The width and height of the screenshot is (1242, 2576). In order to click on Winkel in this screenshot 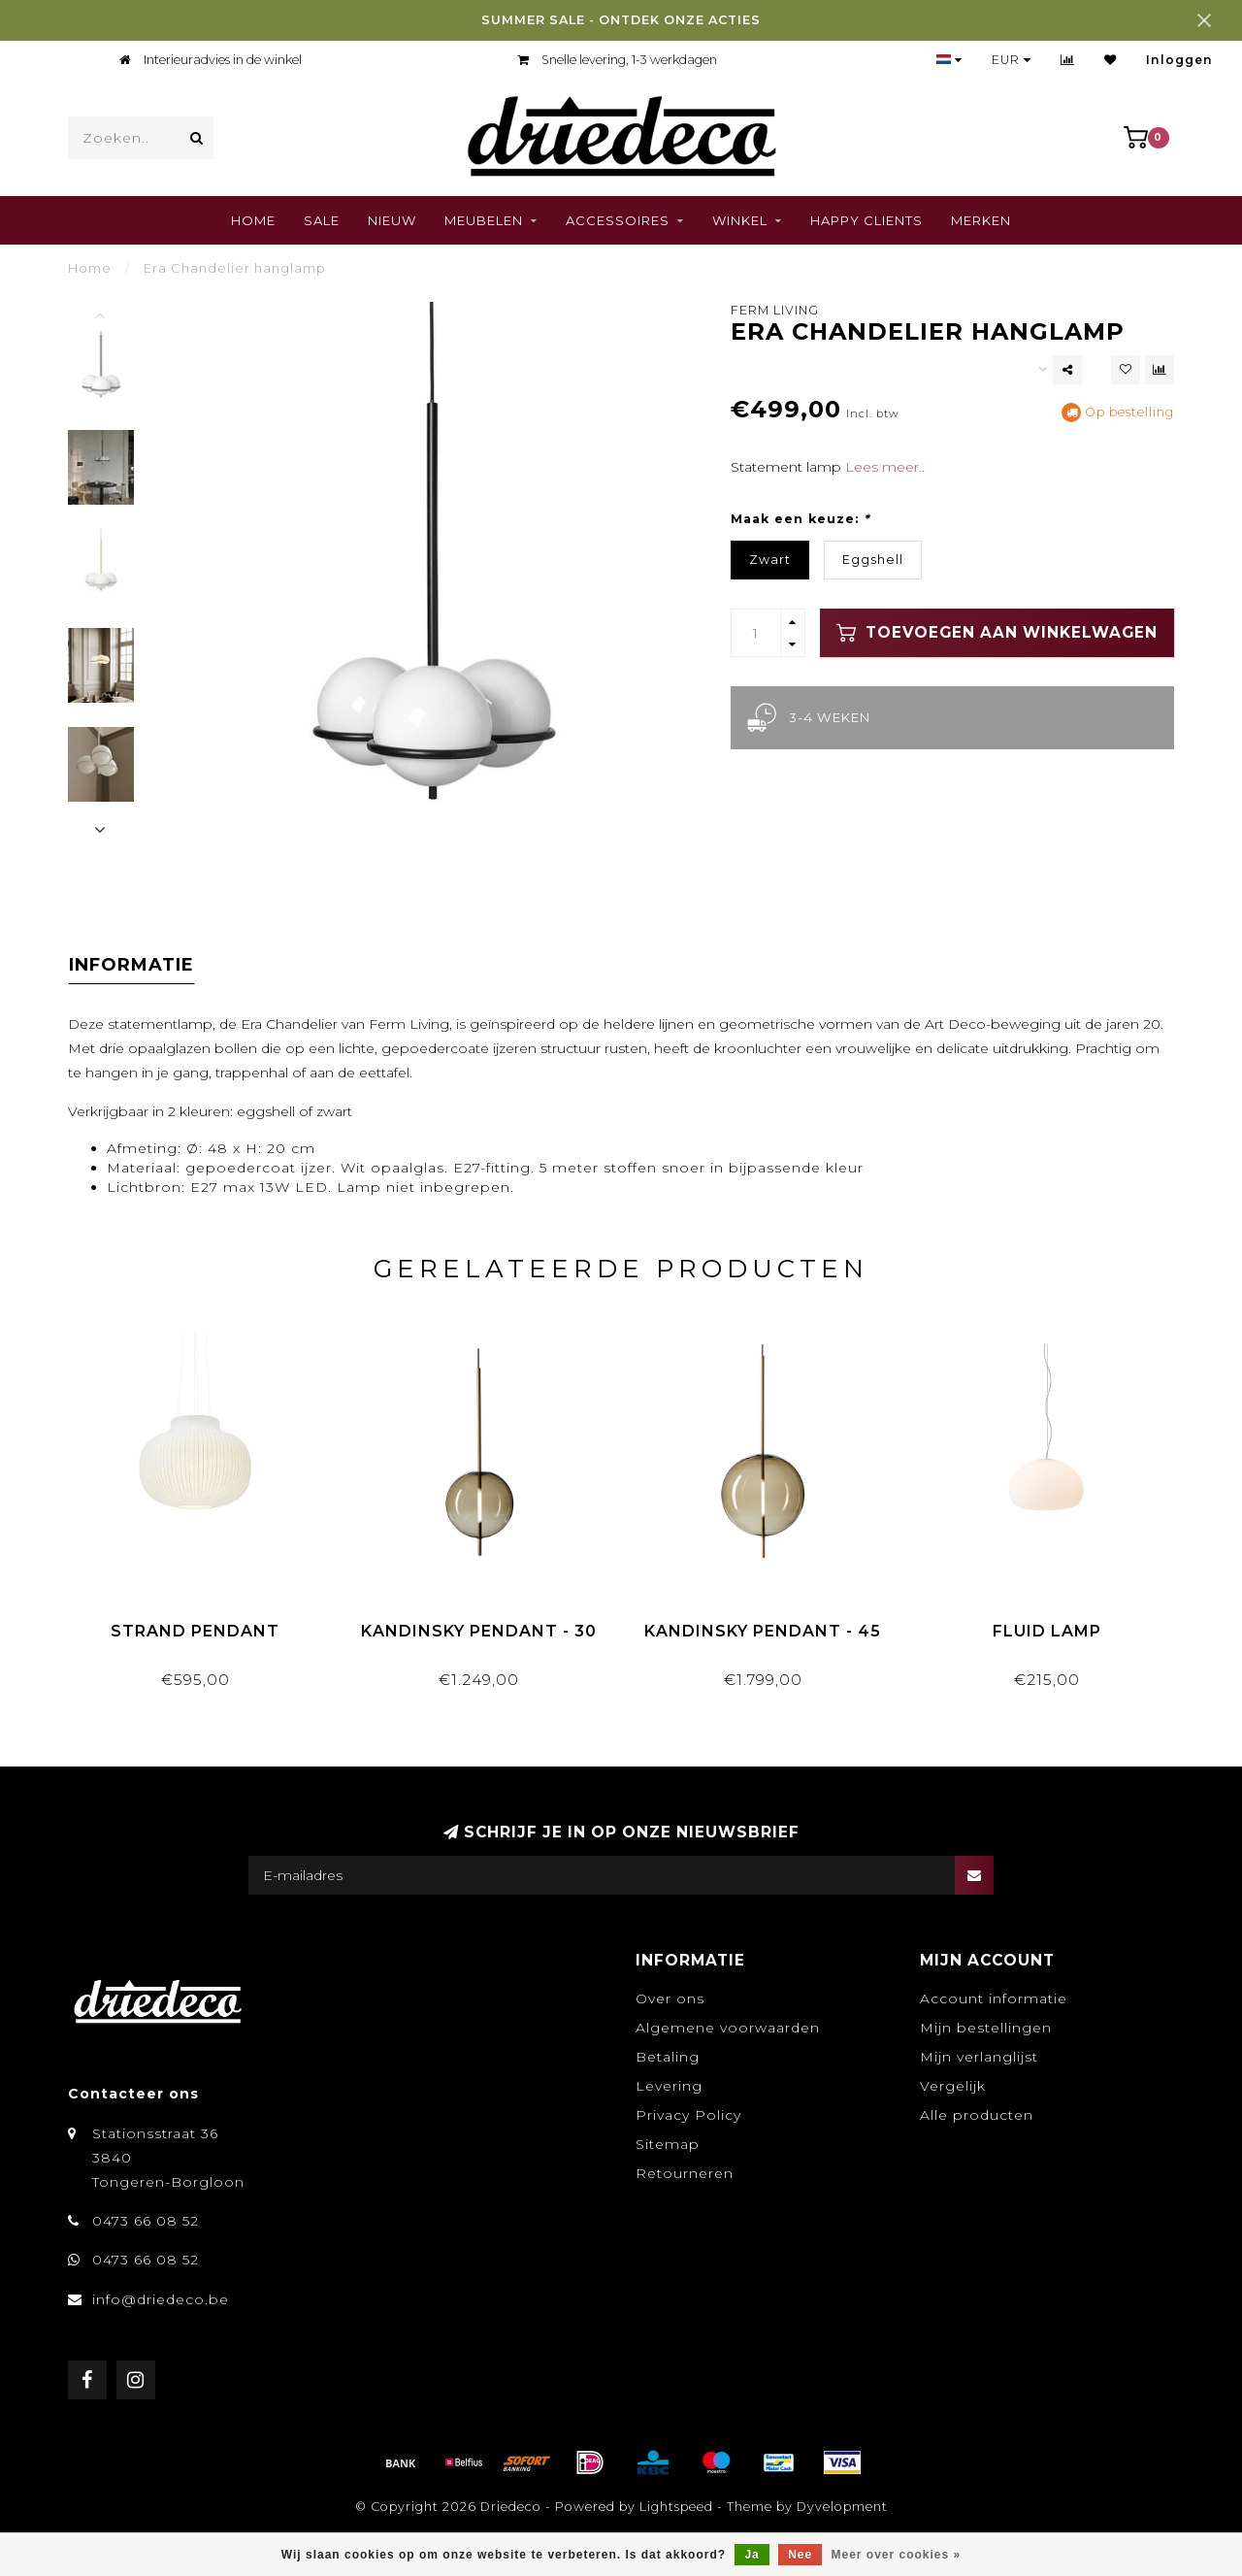, I will do `click(740, 220)`.